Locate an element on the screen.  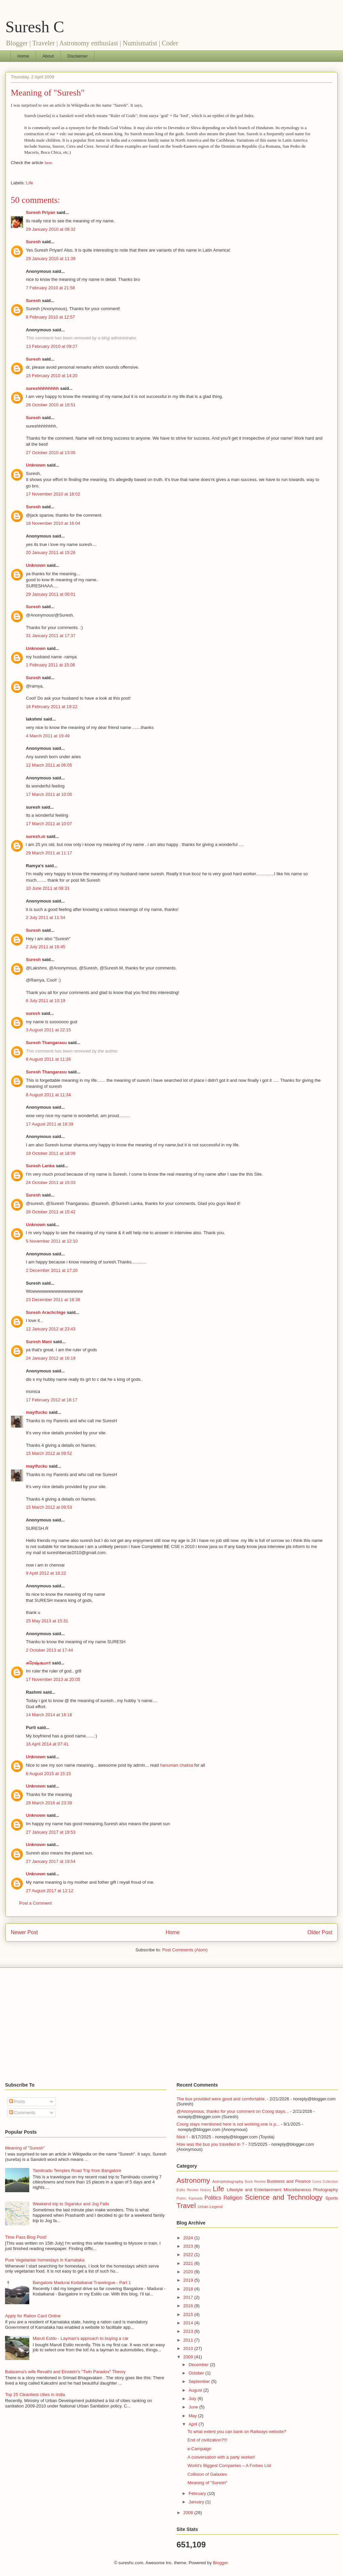
The bus provided were good and comfortable. is located at coordinates (221, 2098).